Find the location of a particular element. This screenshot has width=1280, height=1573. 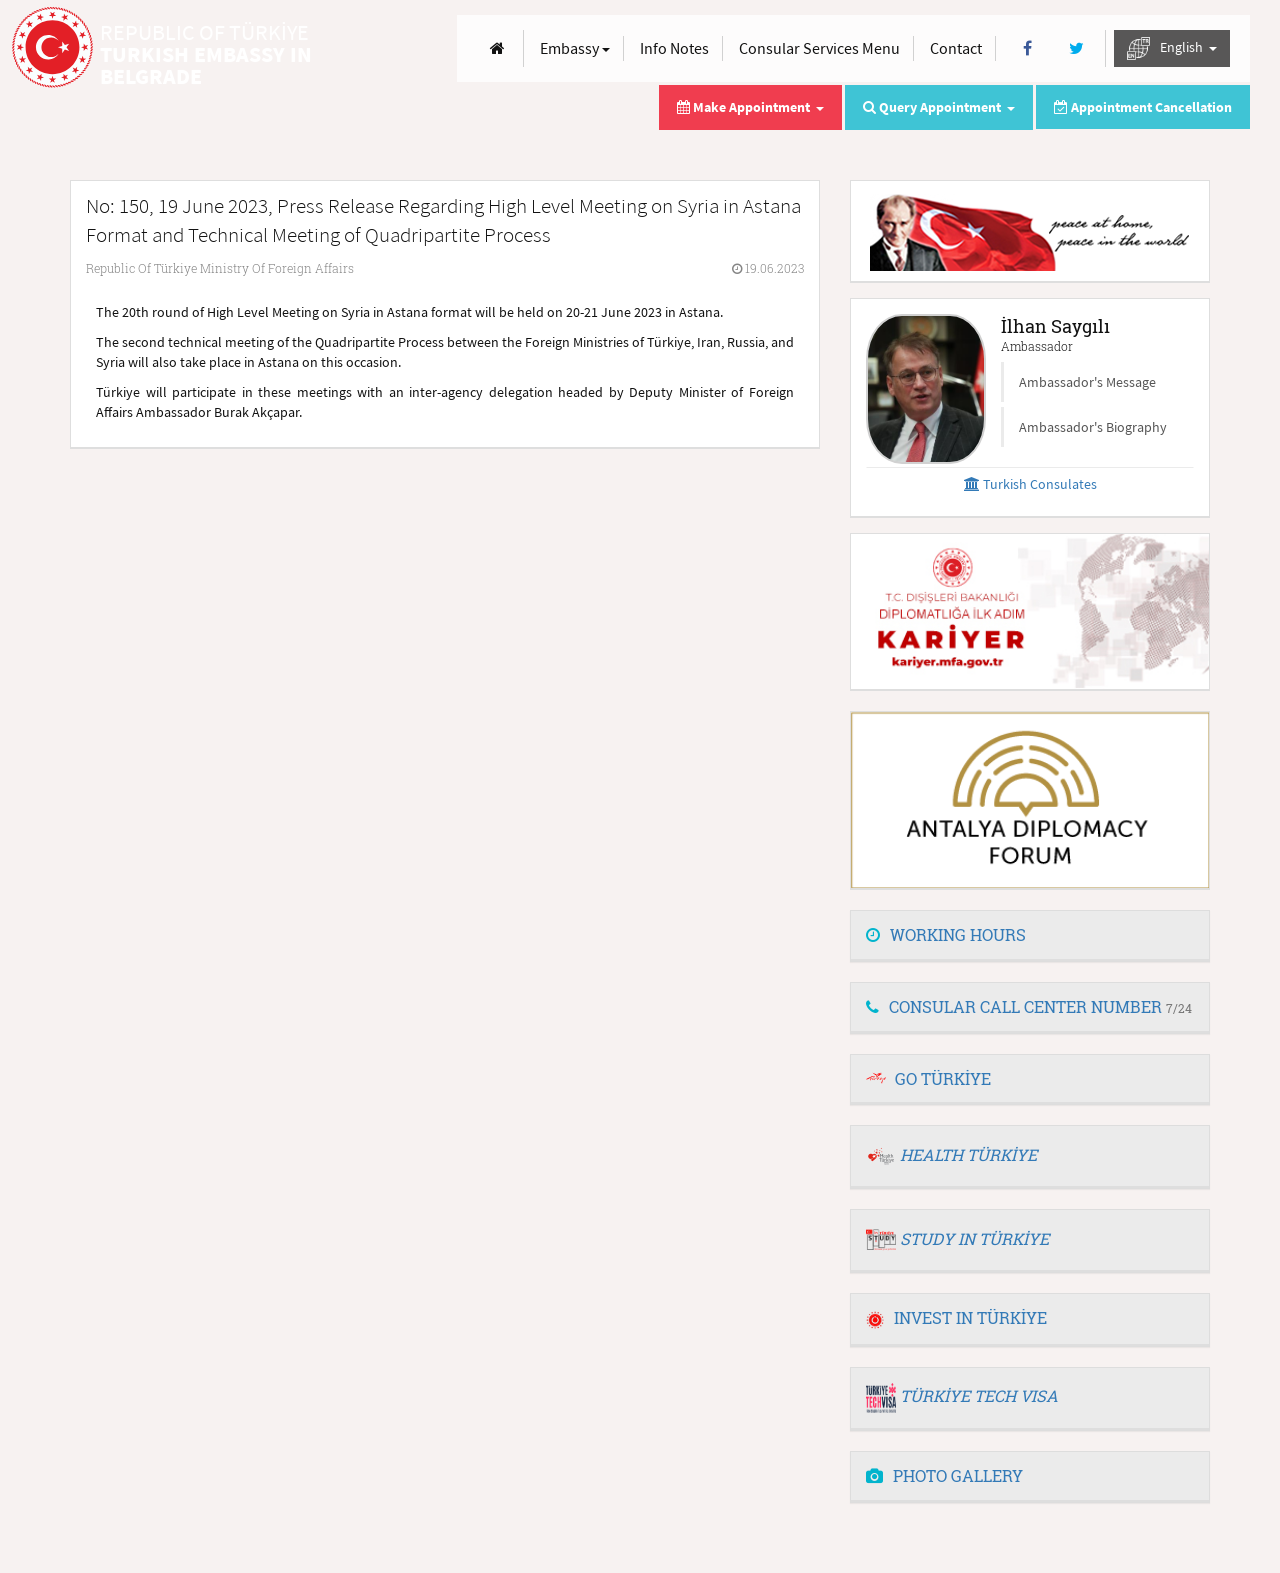

Turkish Consulates [button] is located at coordinates (1030, 484).